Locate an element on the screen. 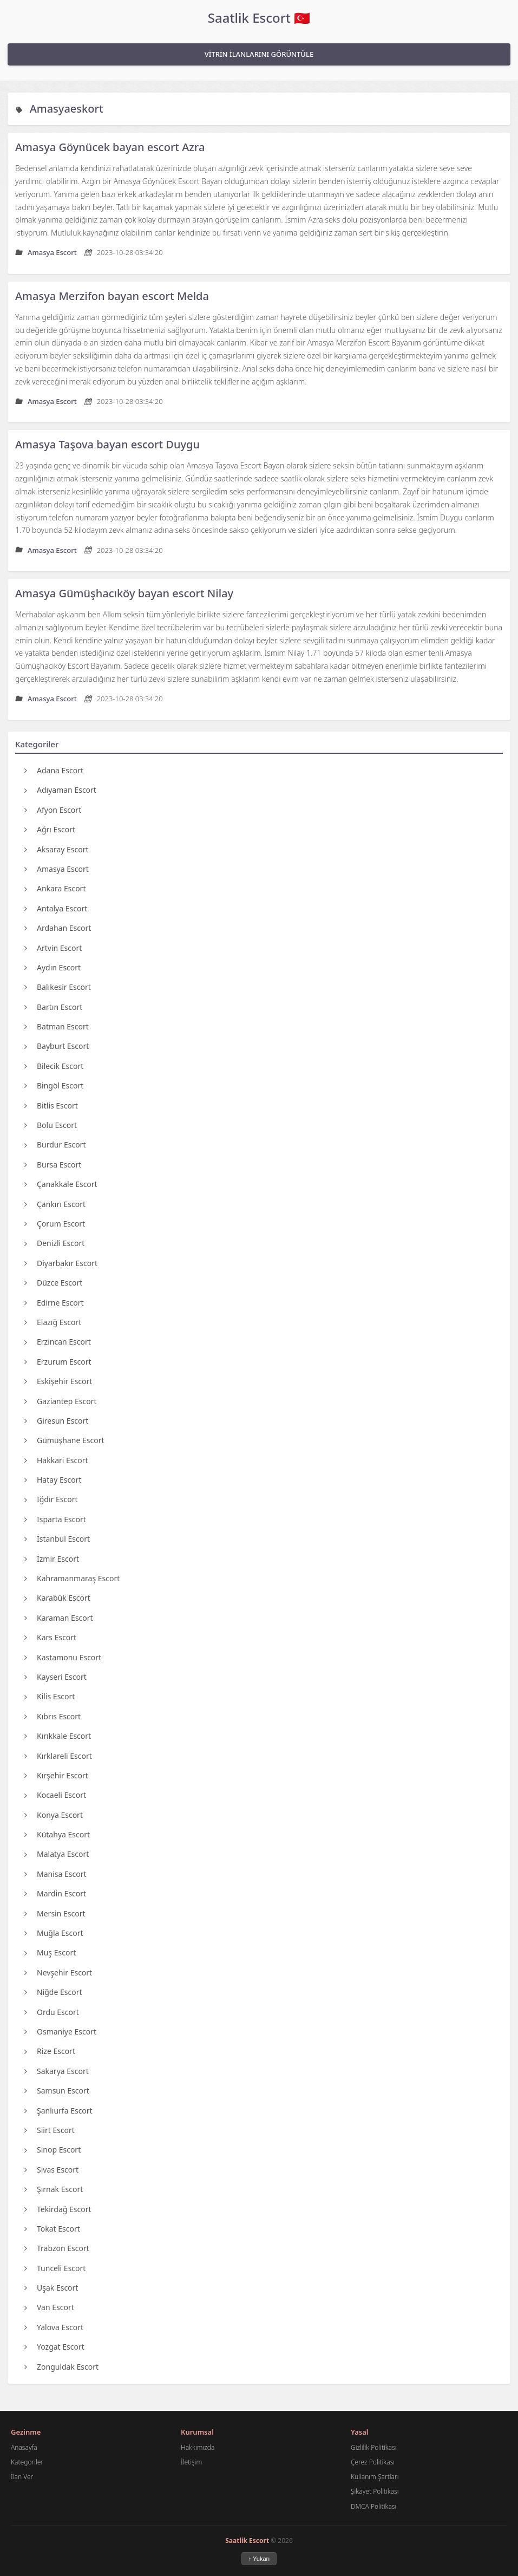 Image resolution: width=518 pixels, height=2576 pixels. Manisa Escort is located at coordinates (55, 1874).